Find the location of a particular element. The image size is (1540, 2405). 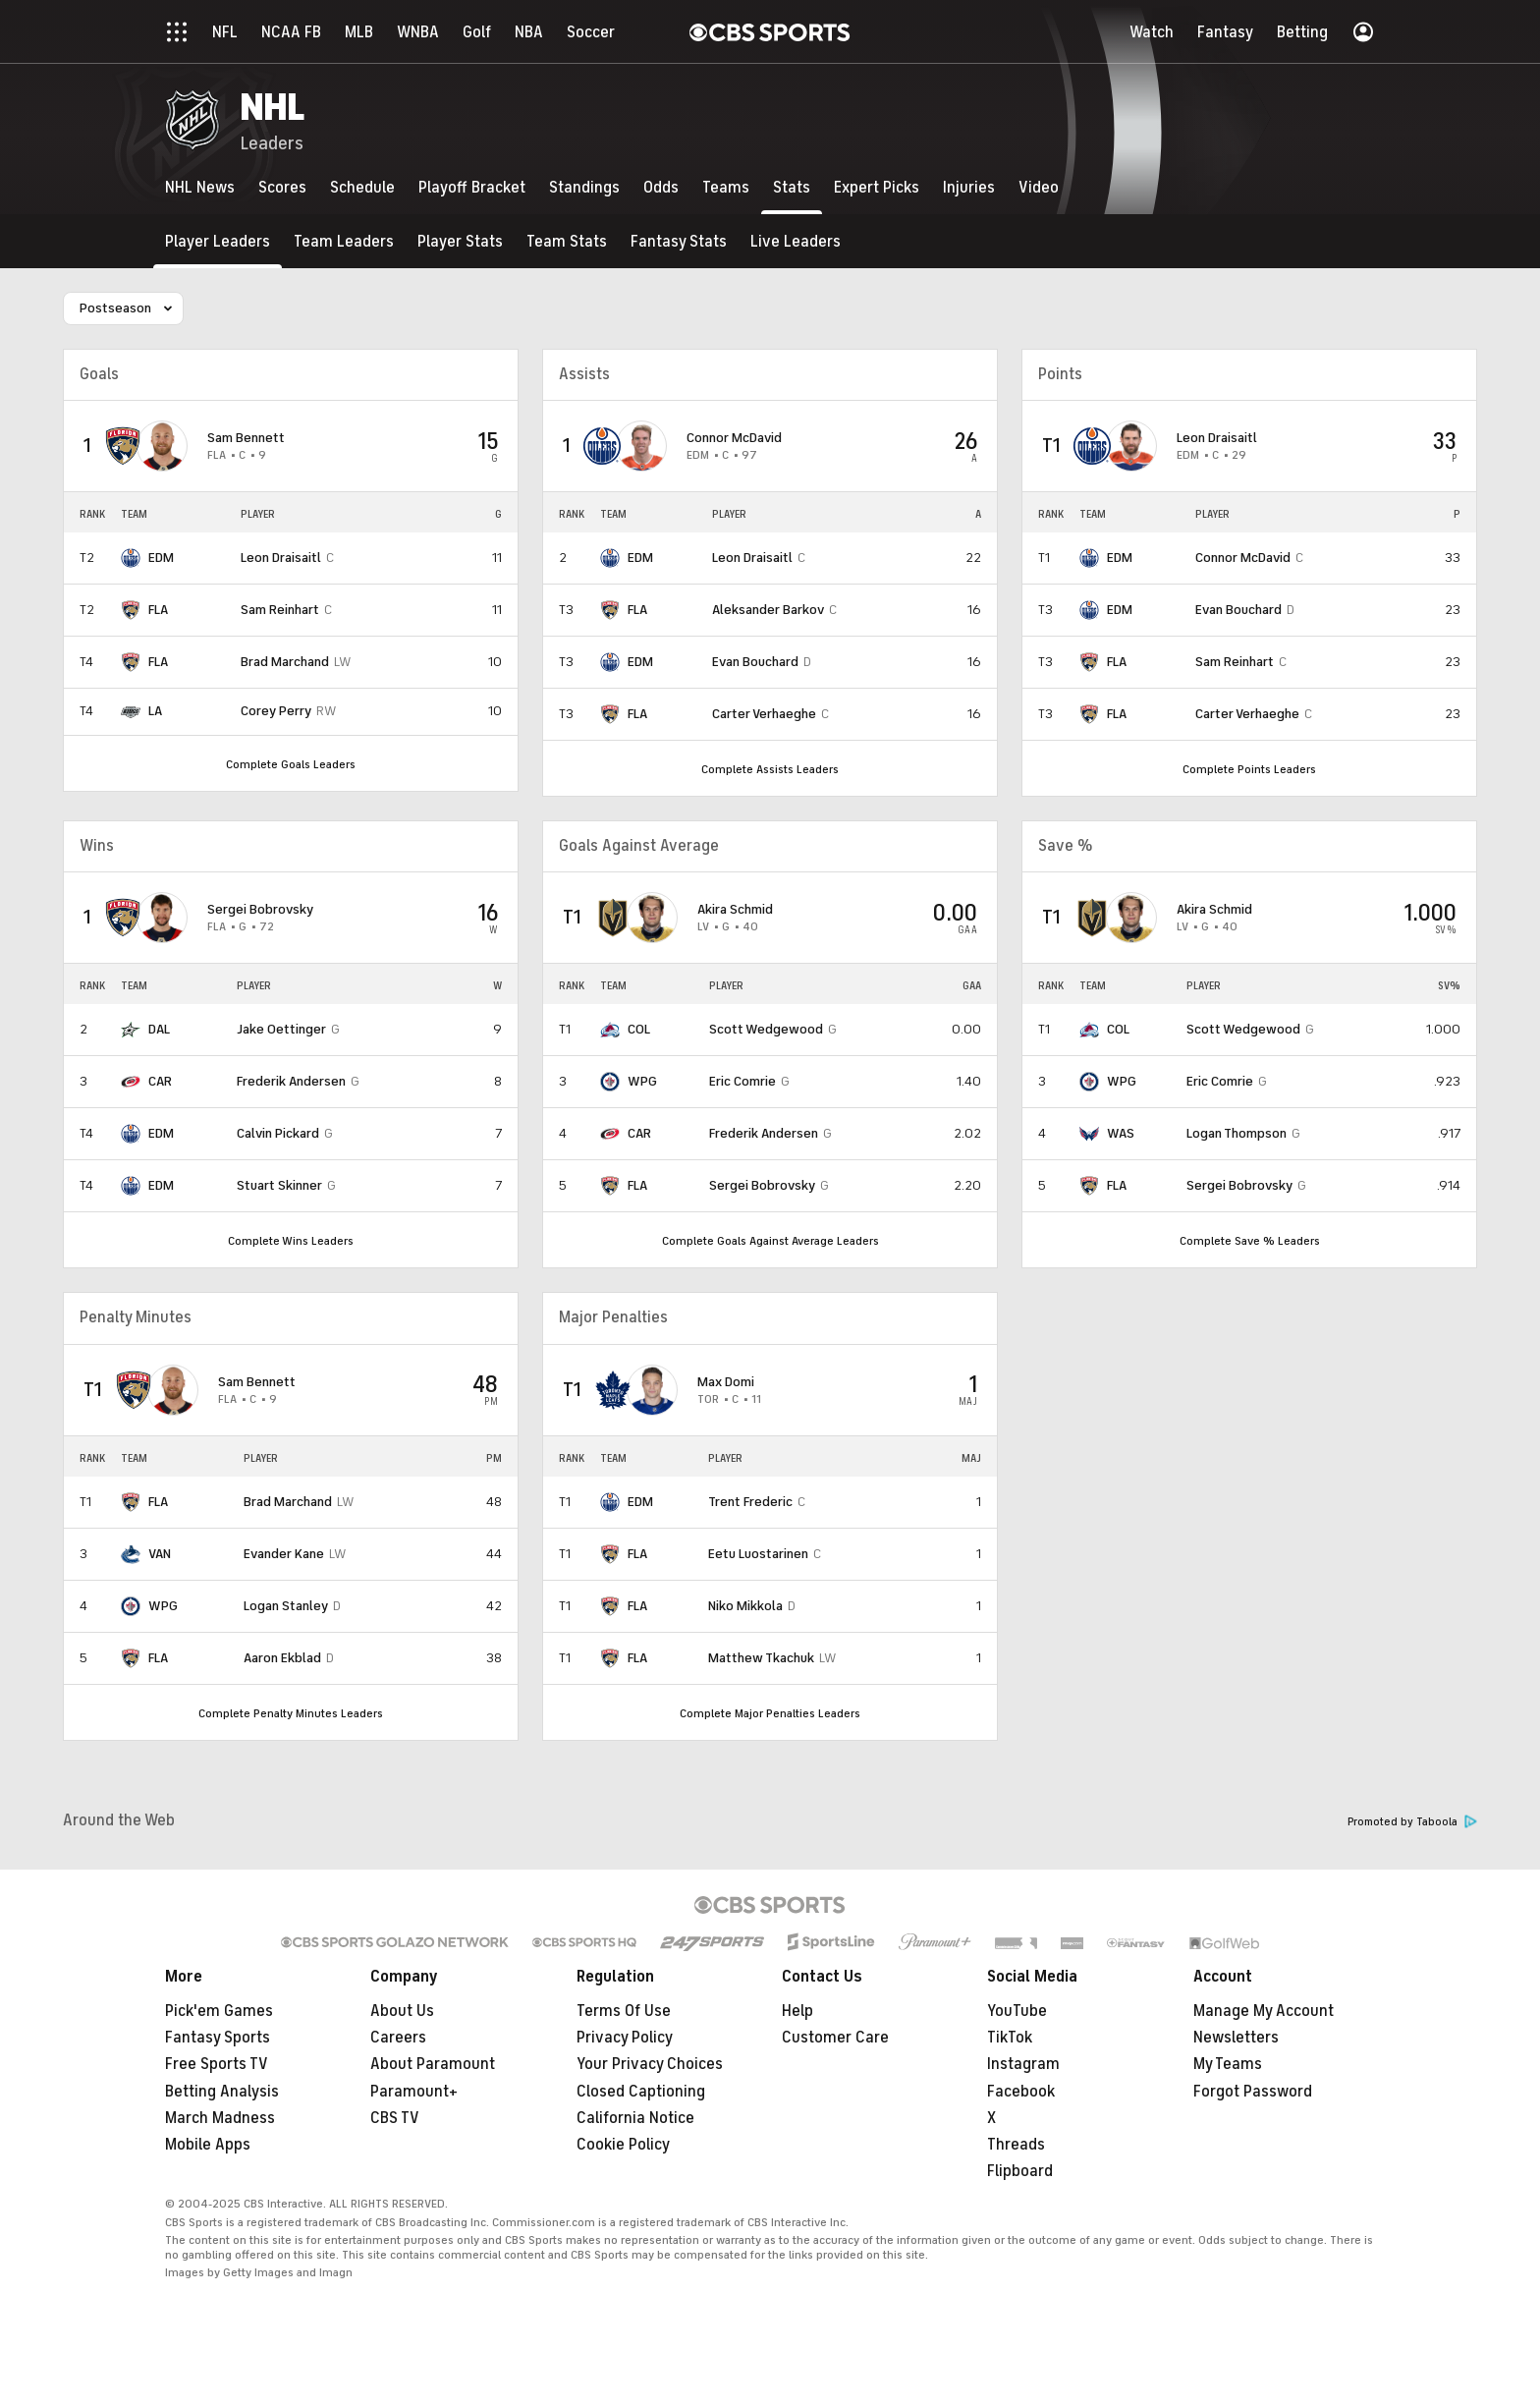

Aaron Ekblad is located at coordinates (282, 1658).